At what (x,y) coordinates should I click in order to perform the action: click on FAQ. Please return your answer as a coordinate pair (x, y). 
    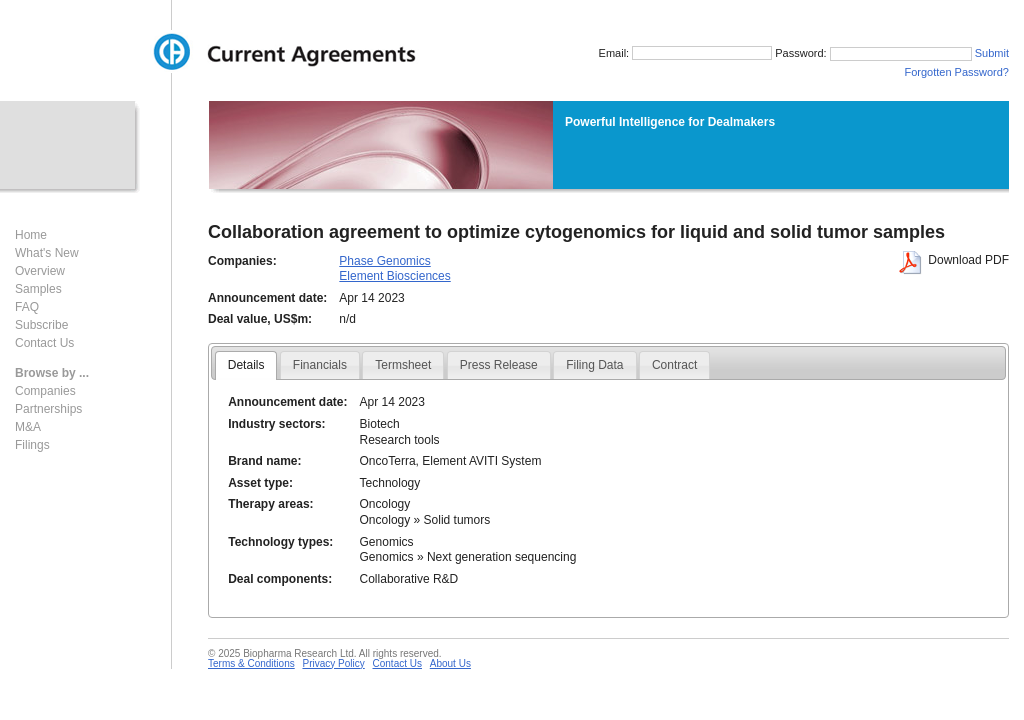
    Looking at the image, I should click on (27, 307).